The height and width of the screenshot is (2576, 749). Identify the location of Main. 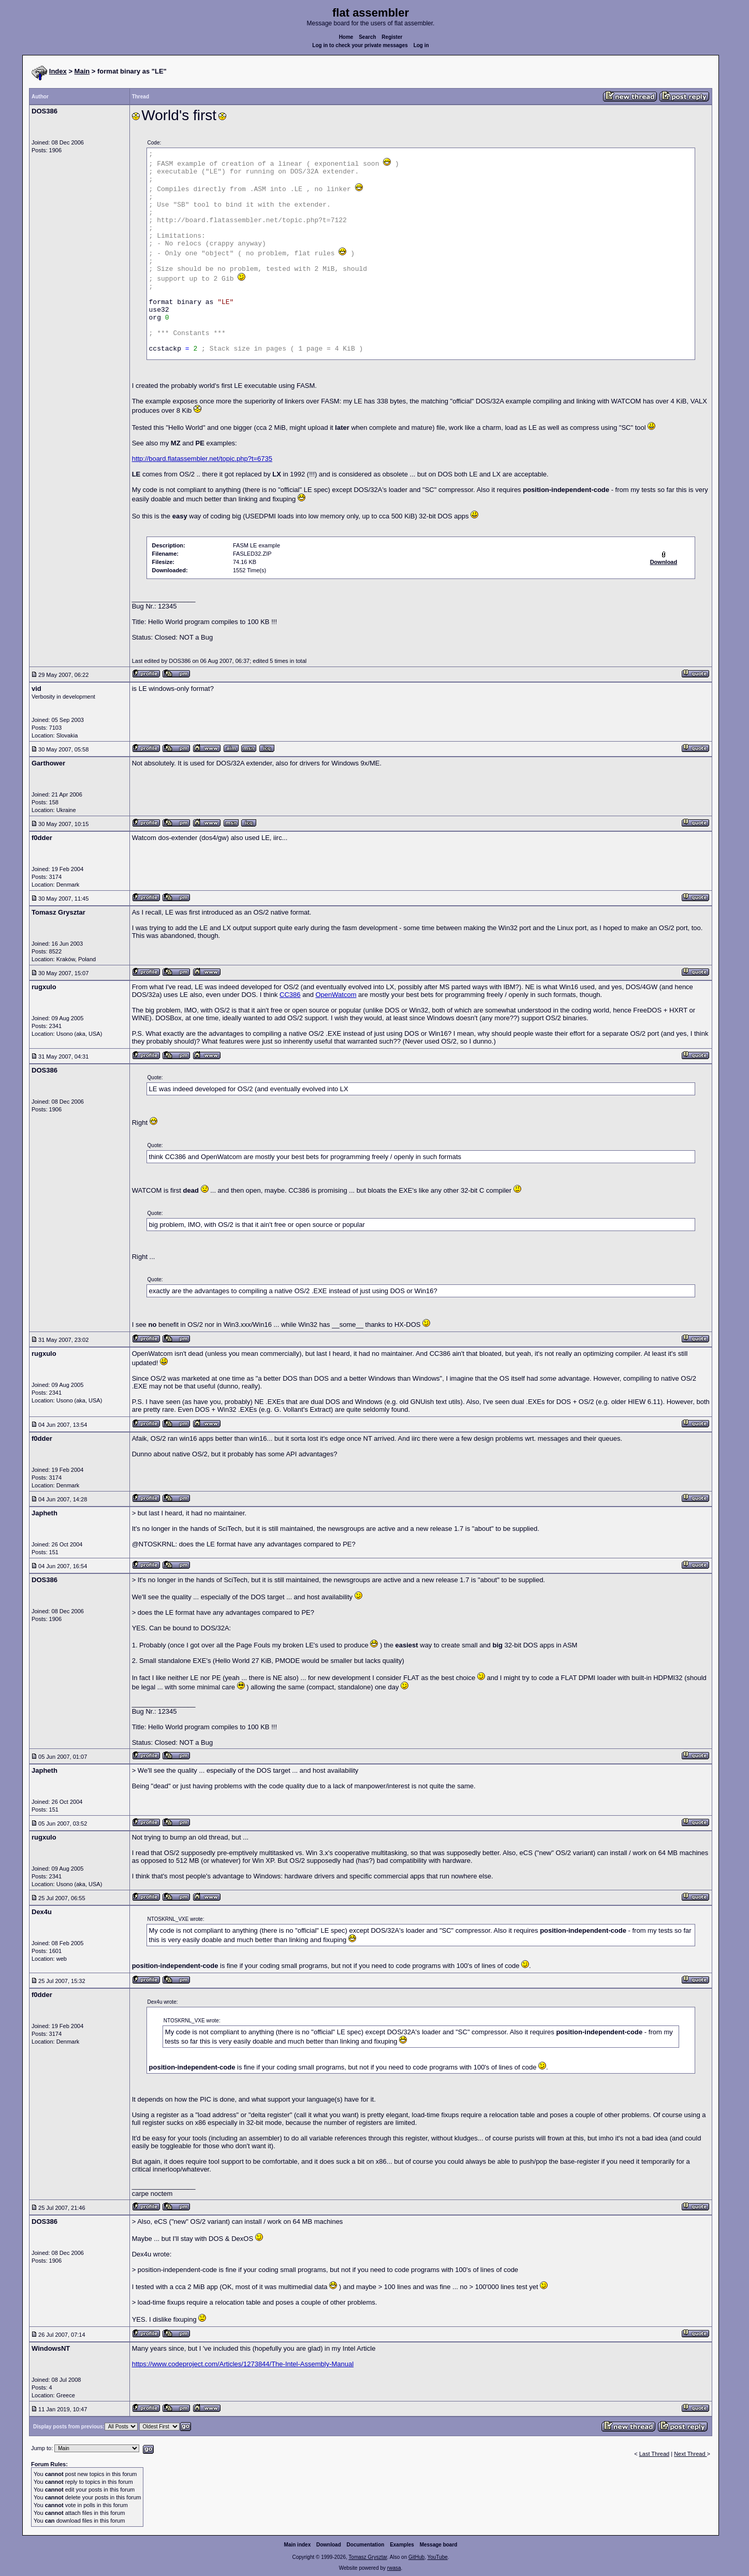
(82, 71).